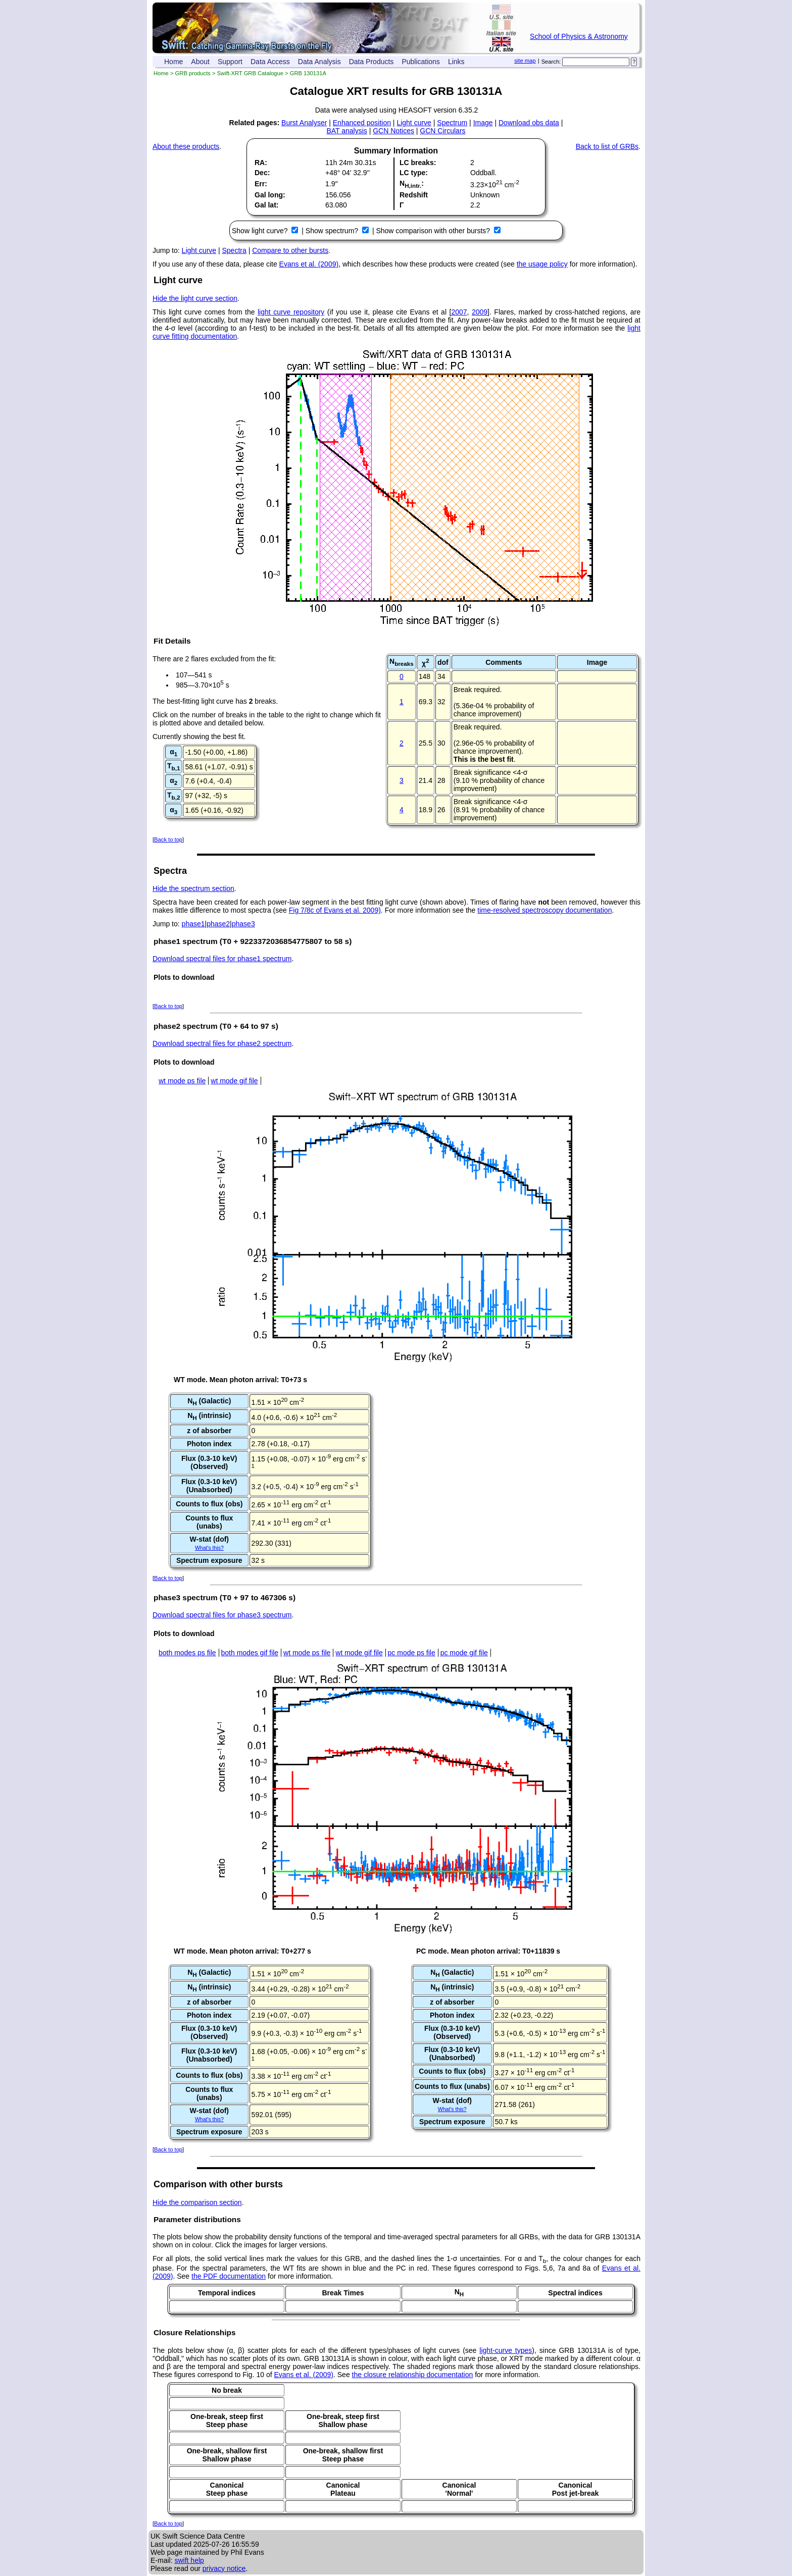  Describe the element at coordinates (304, 123) in the screenshot. I see `Burst Analyser` at that location.